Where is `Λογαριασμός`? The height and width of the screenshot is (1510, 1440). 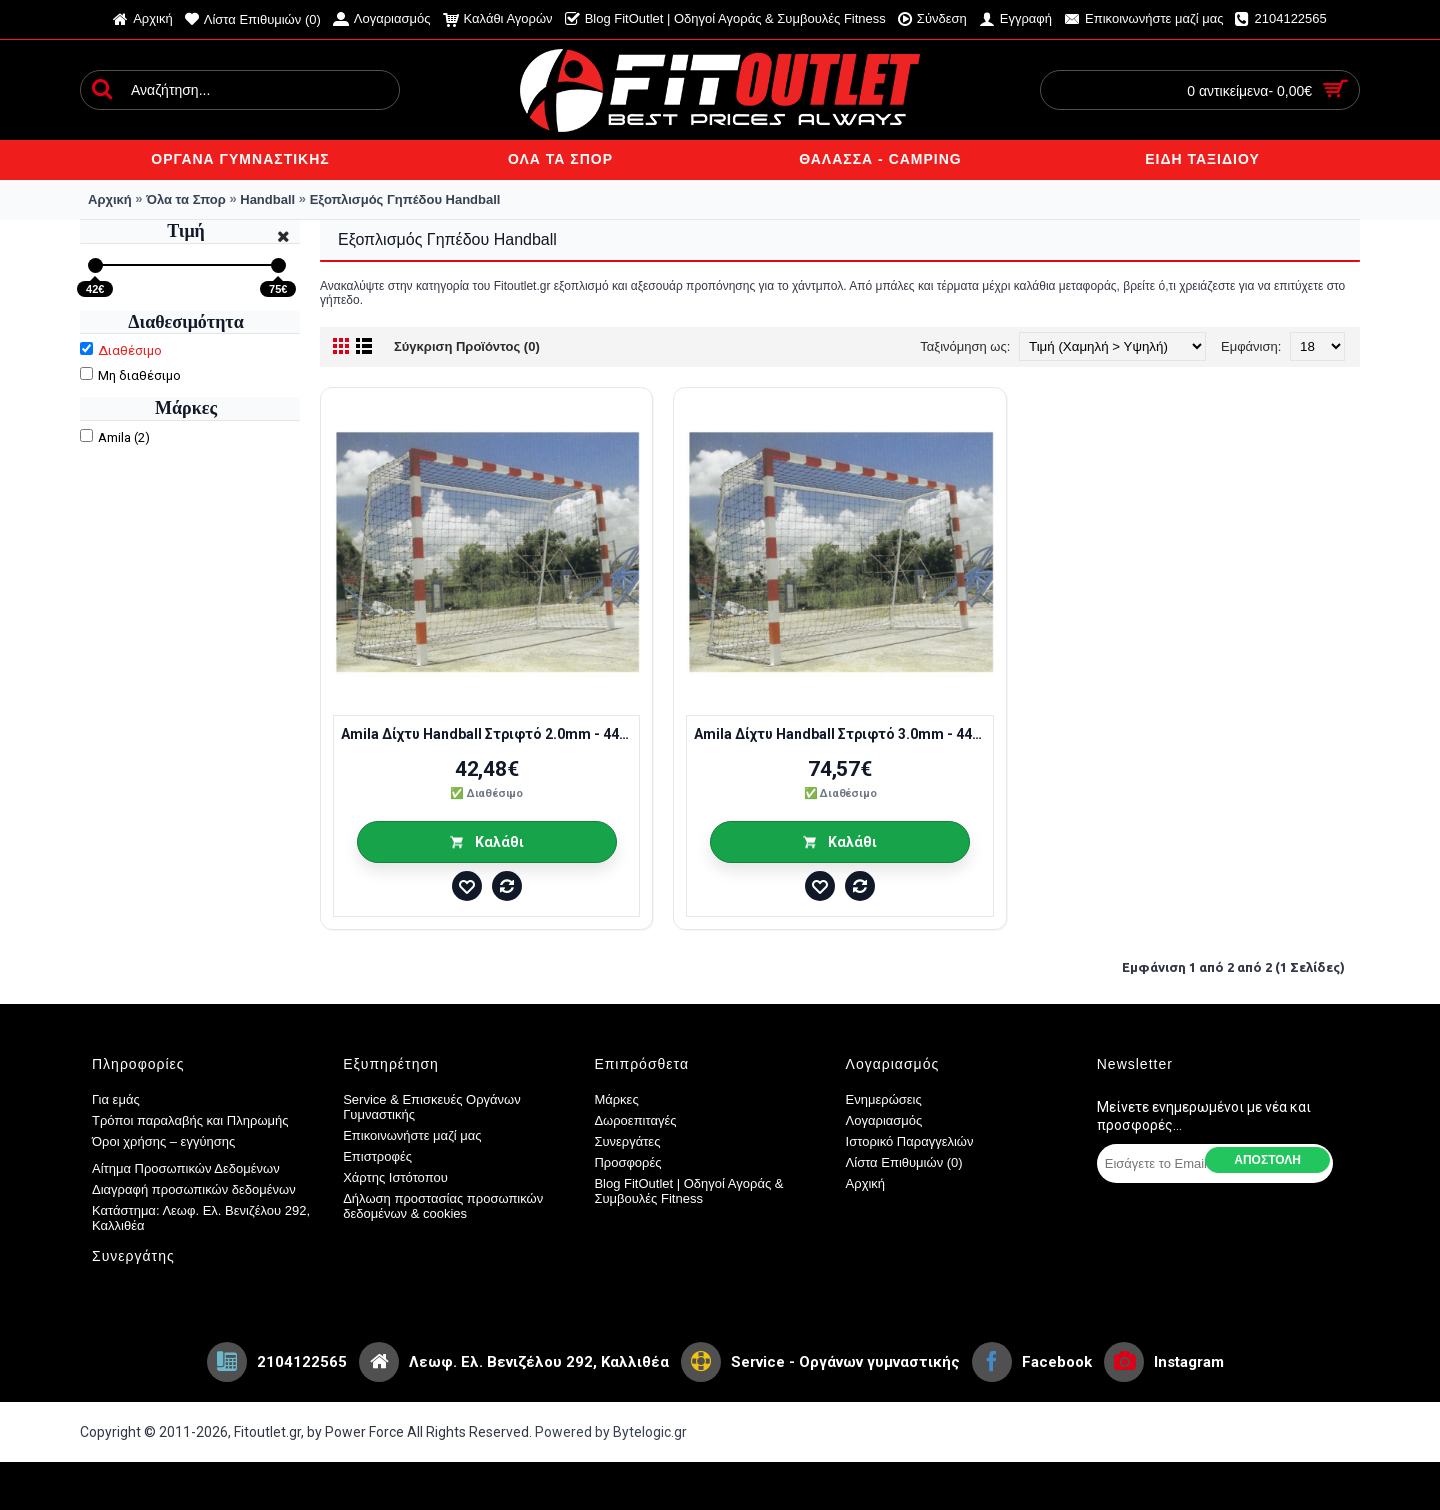
Λογαριασμός is located at coordinates (884, 1120).